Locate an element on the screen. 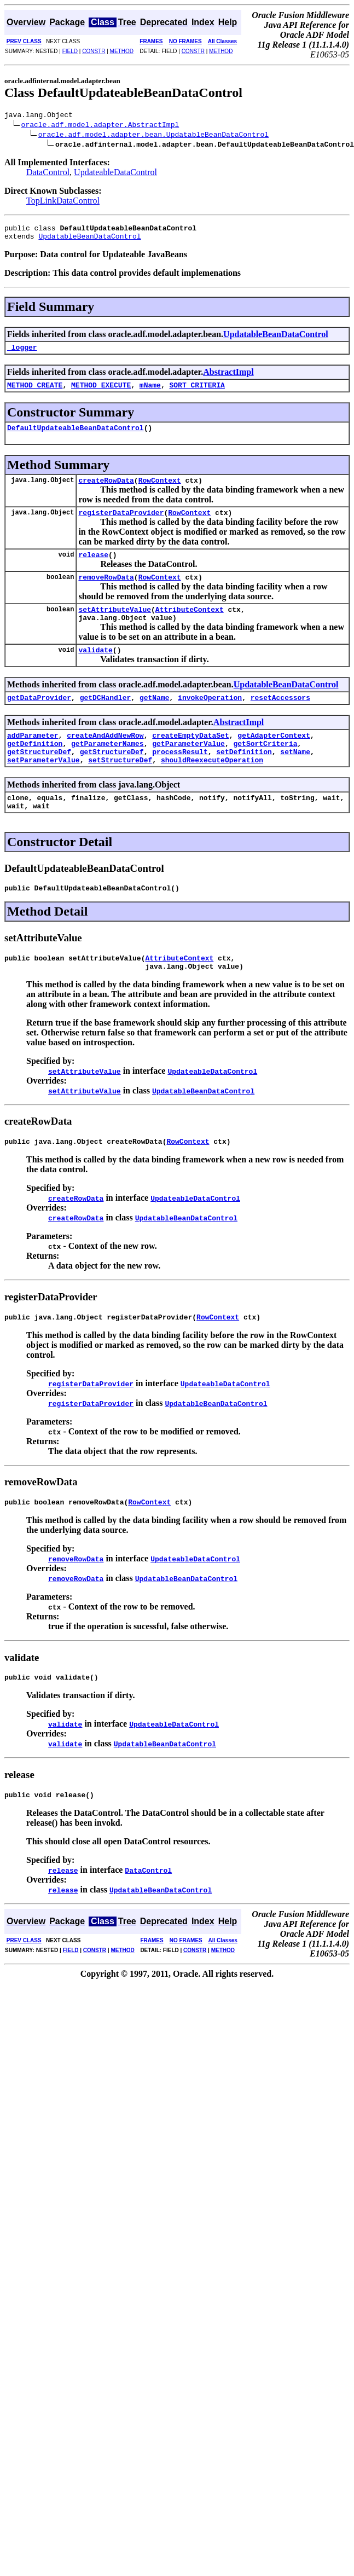 This screenshot has width=354, height=2576. processResult is located at coordinates (179, 779).